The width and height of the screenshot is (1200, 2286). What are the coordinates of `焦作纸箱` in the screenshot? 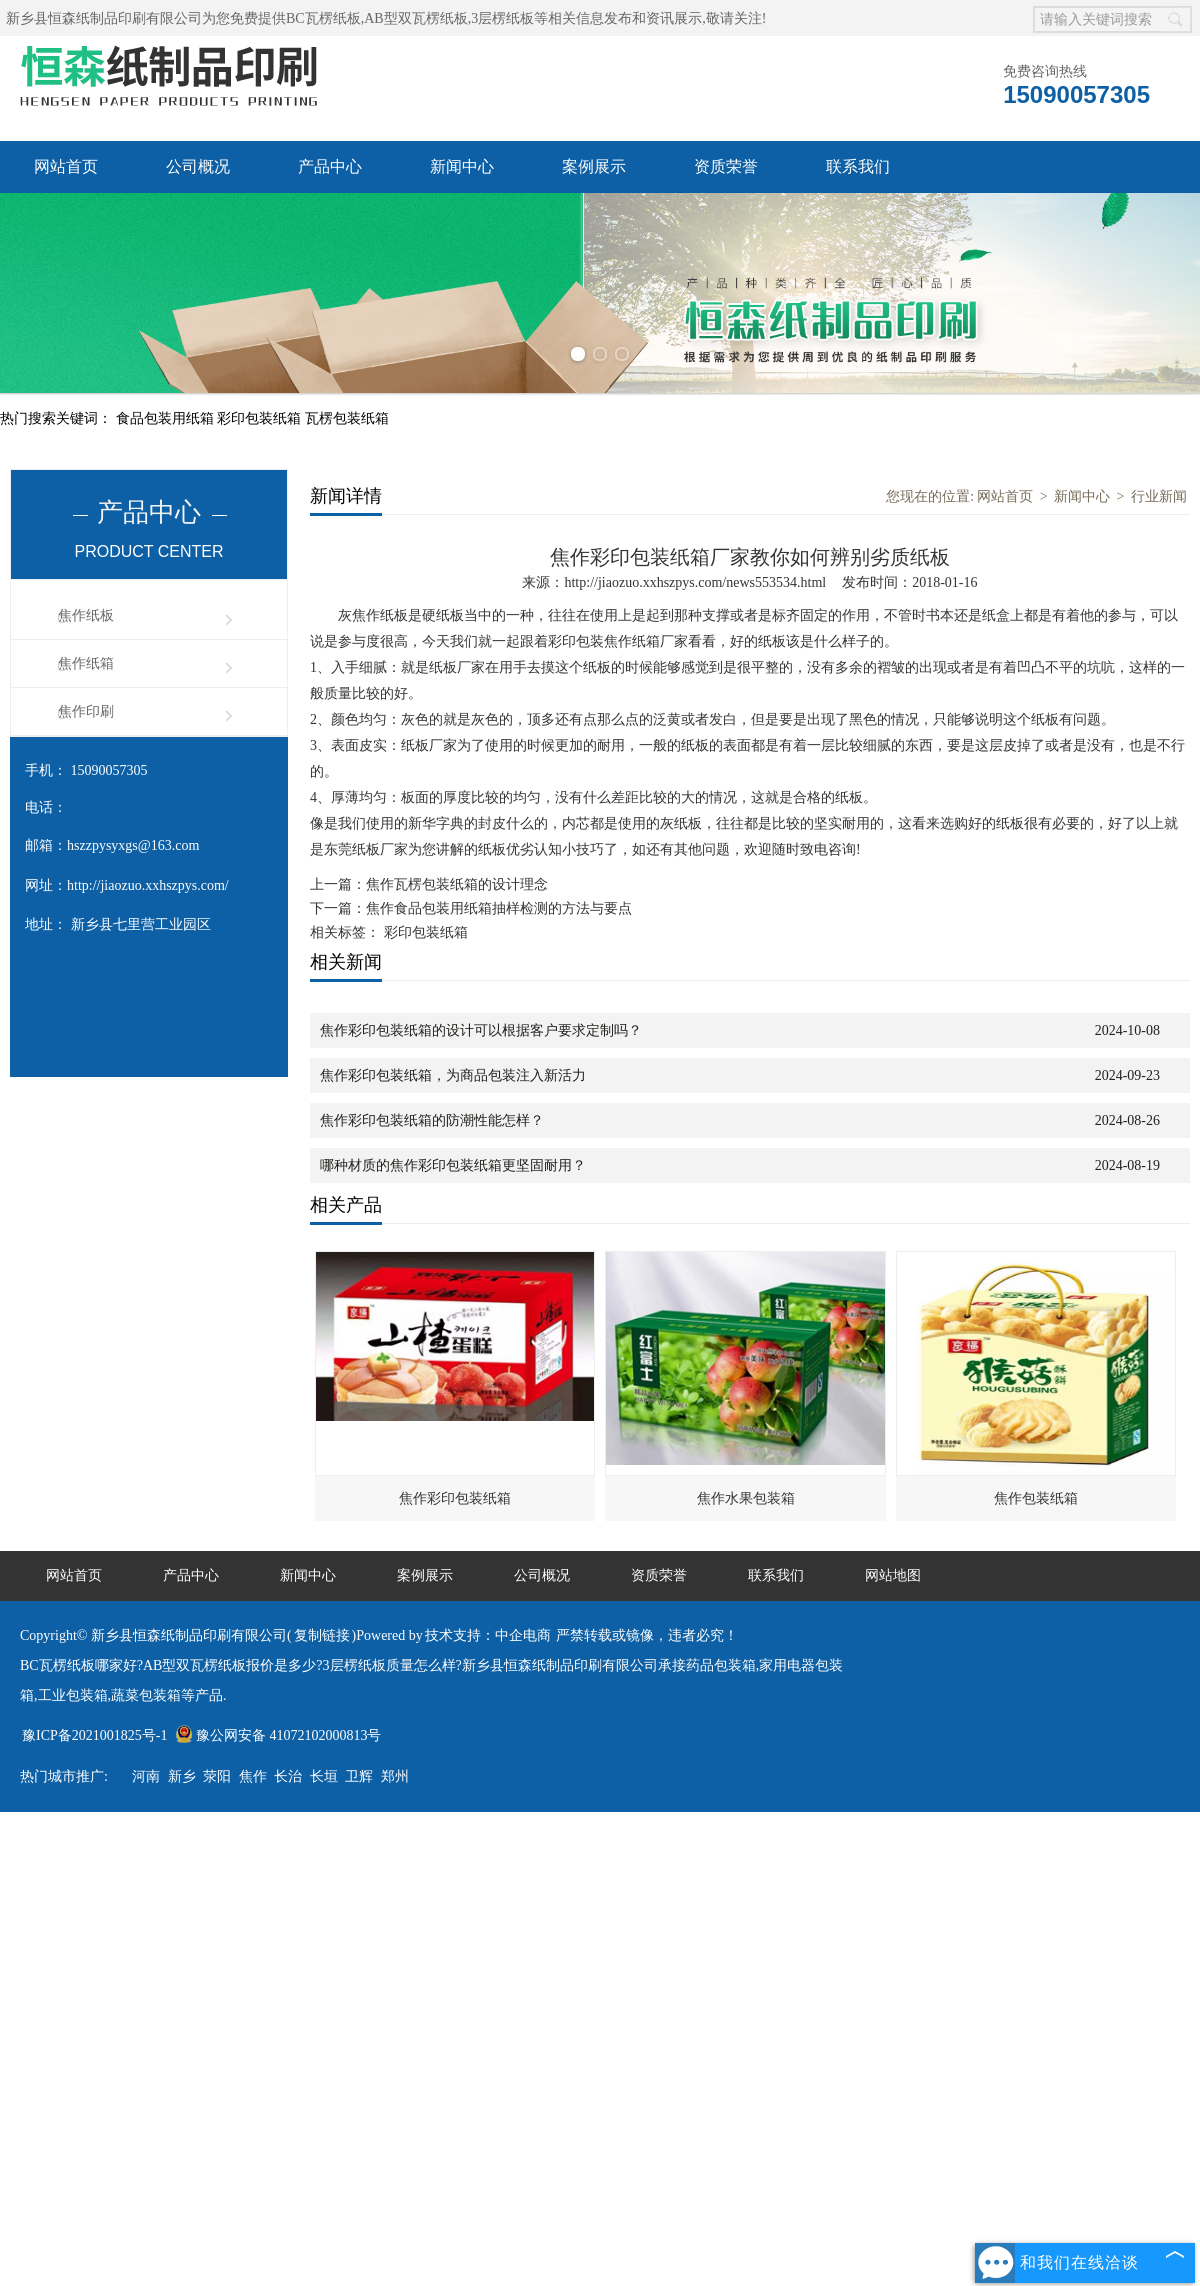 It's located at (86, 663).